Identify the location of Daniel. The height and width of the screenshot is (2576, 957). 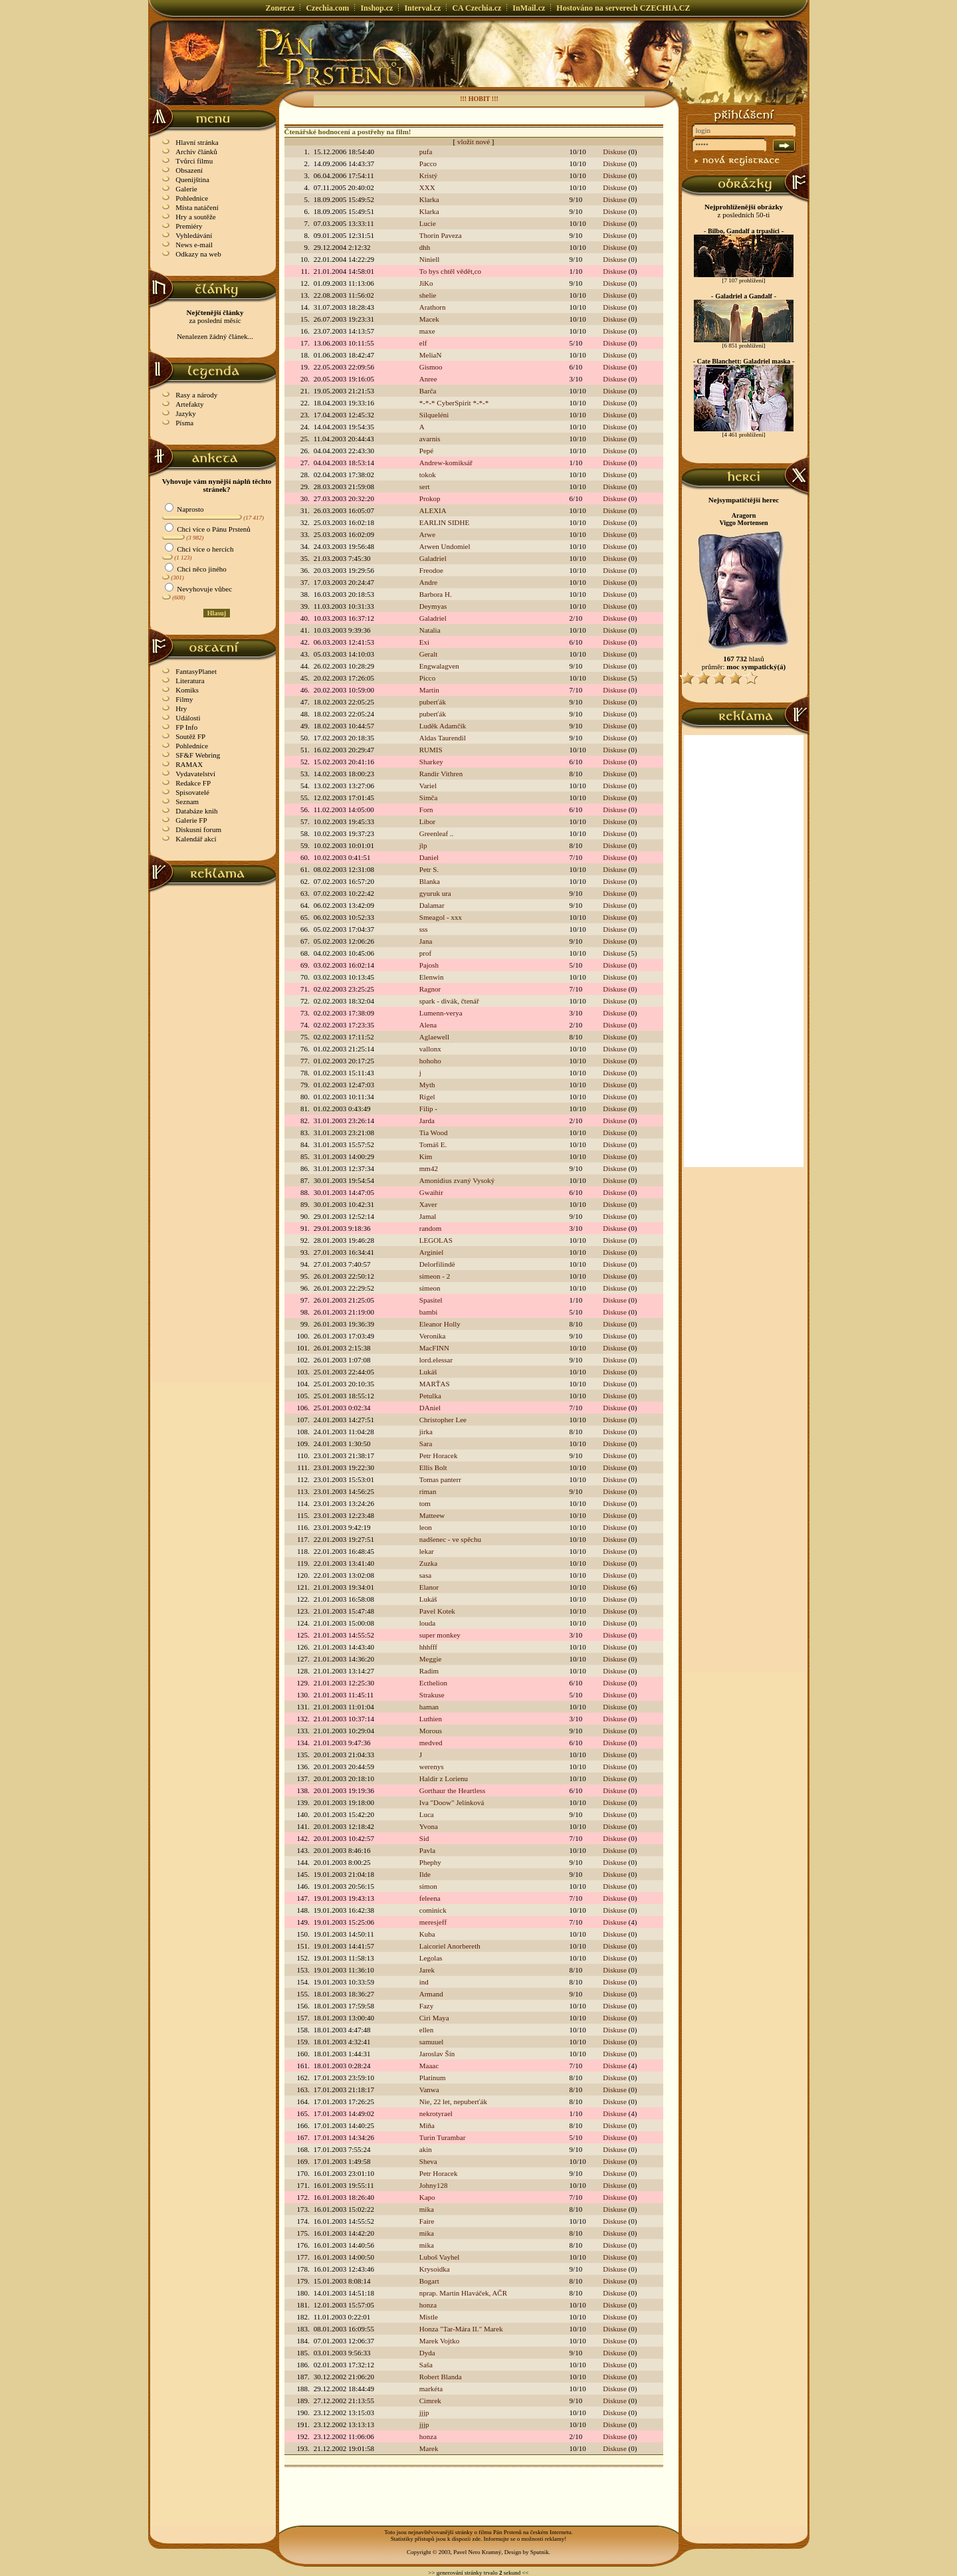
(429, 857).